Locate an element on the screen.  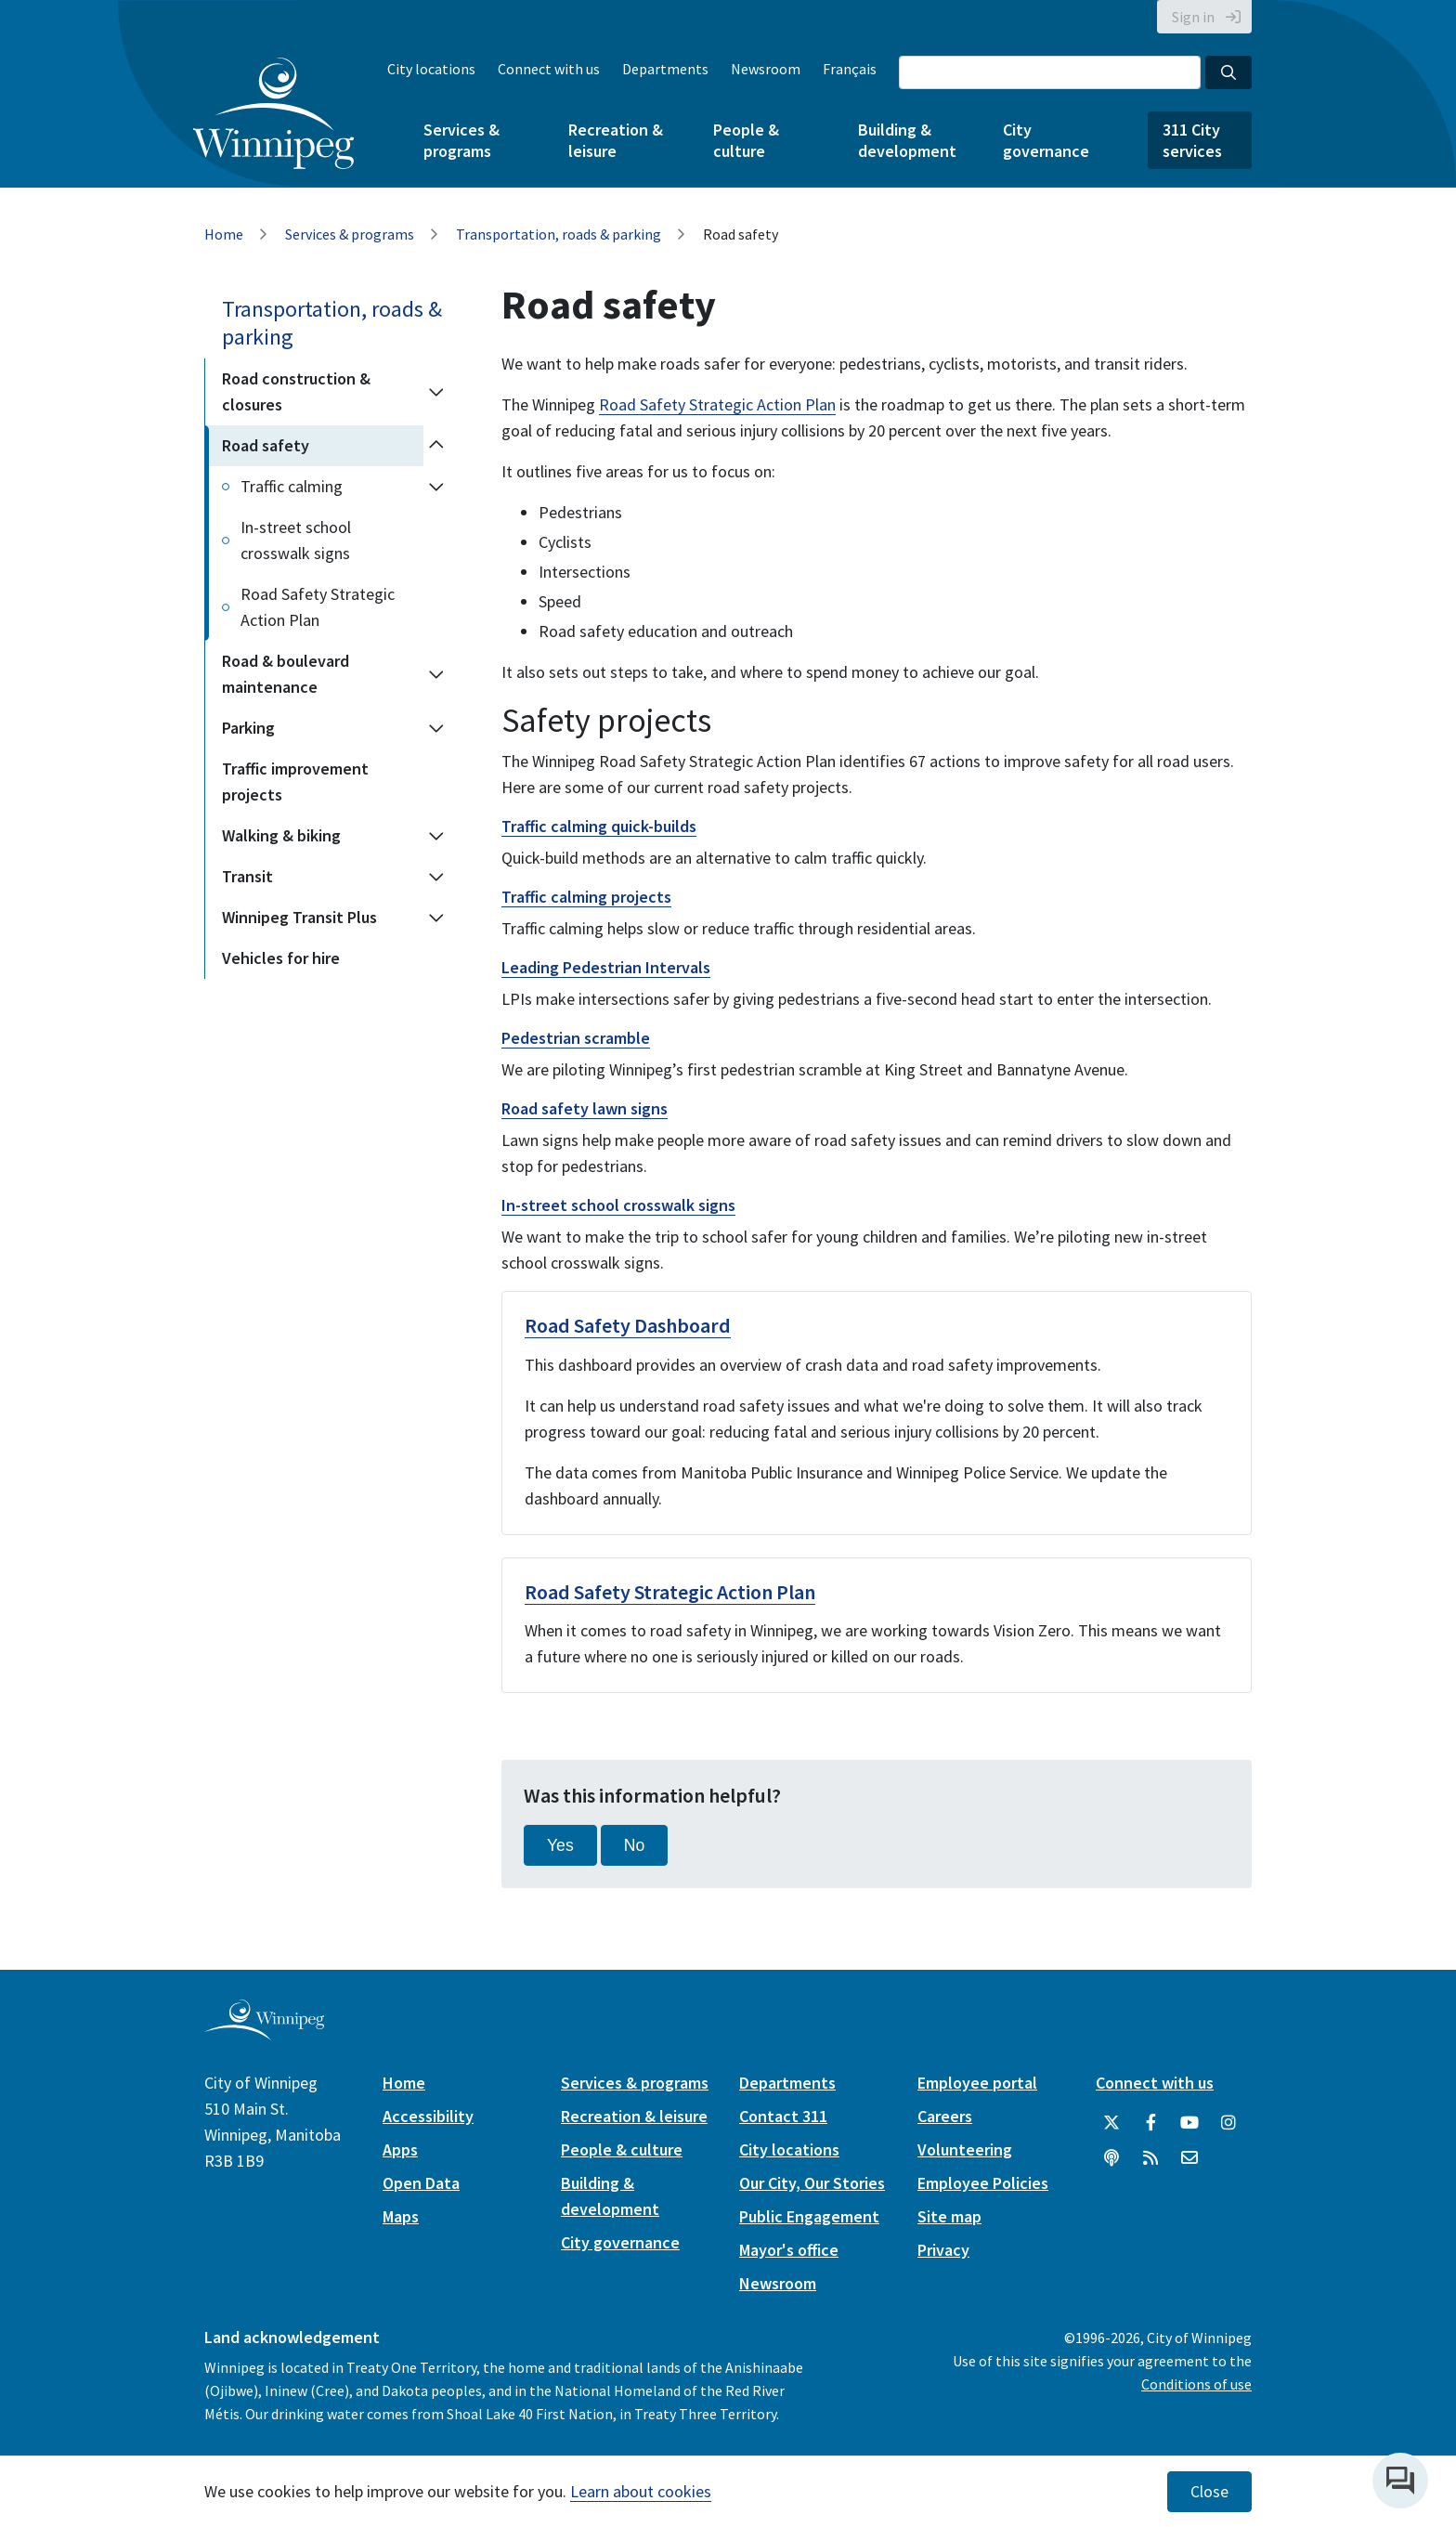
Employee portal is located at coordinates (977, 2082).